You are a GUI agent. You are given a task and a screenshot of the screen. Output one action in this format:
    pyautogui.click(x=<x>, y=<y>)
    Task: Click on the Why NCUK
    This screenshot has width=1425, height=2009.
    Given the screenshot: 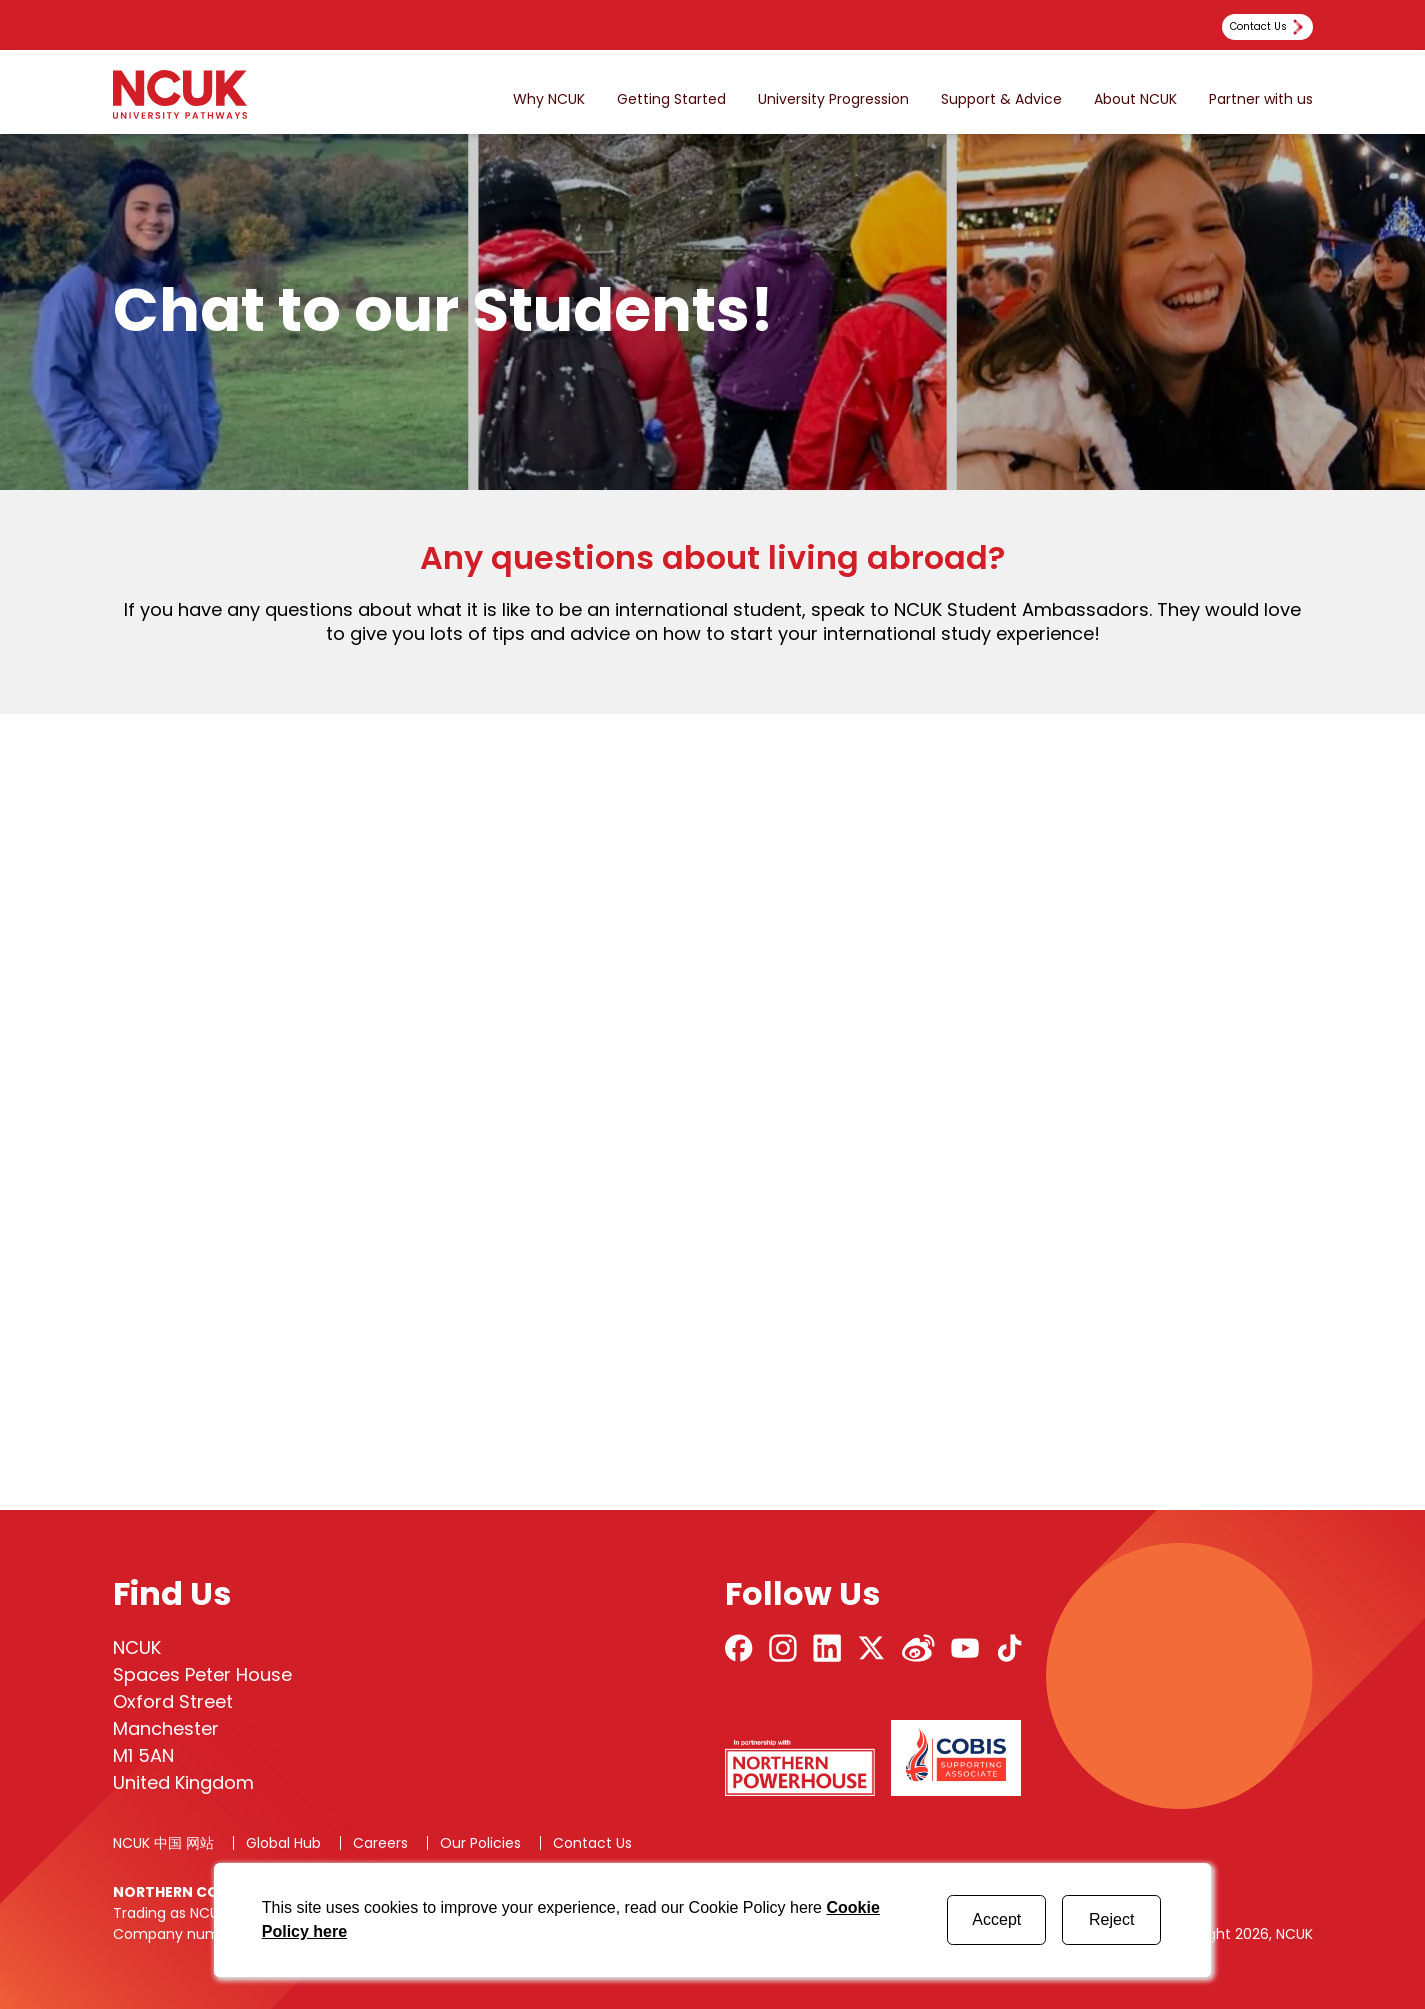 What is the action you would take?
    pyautogui.click(x=549, y=99)
    